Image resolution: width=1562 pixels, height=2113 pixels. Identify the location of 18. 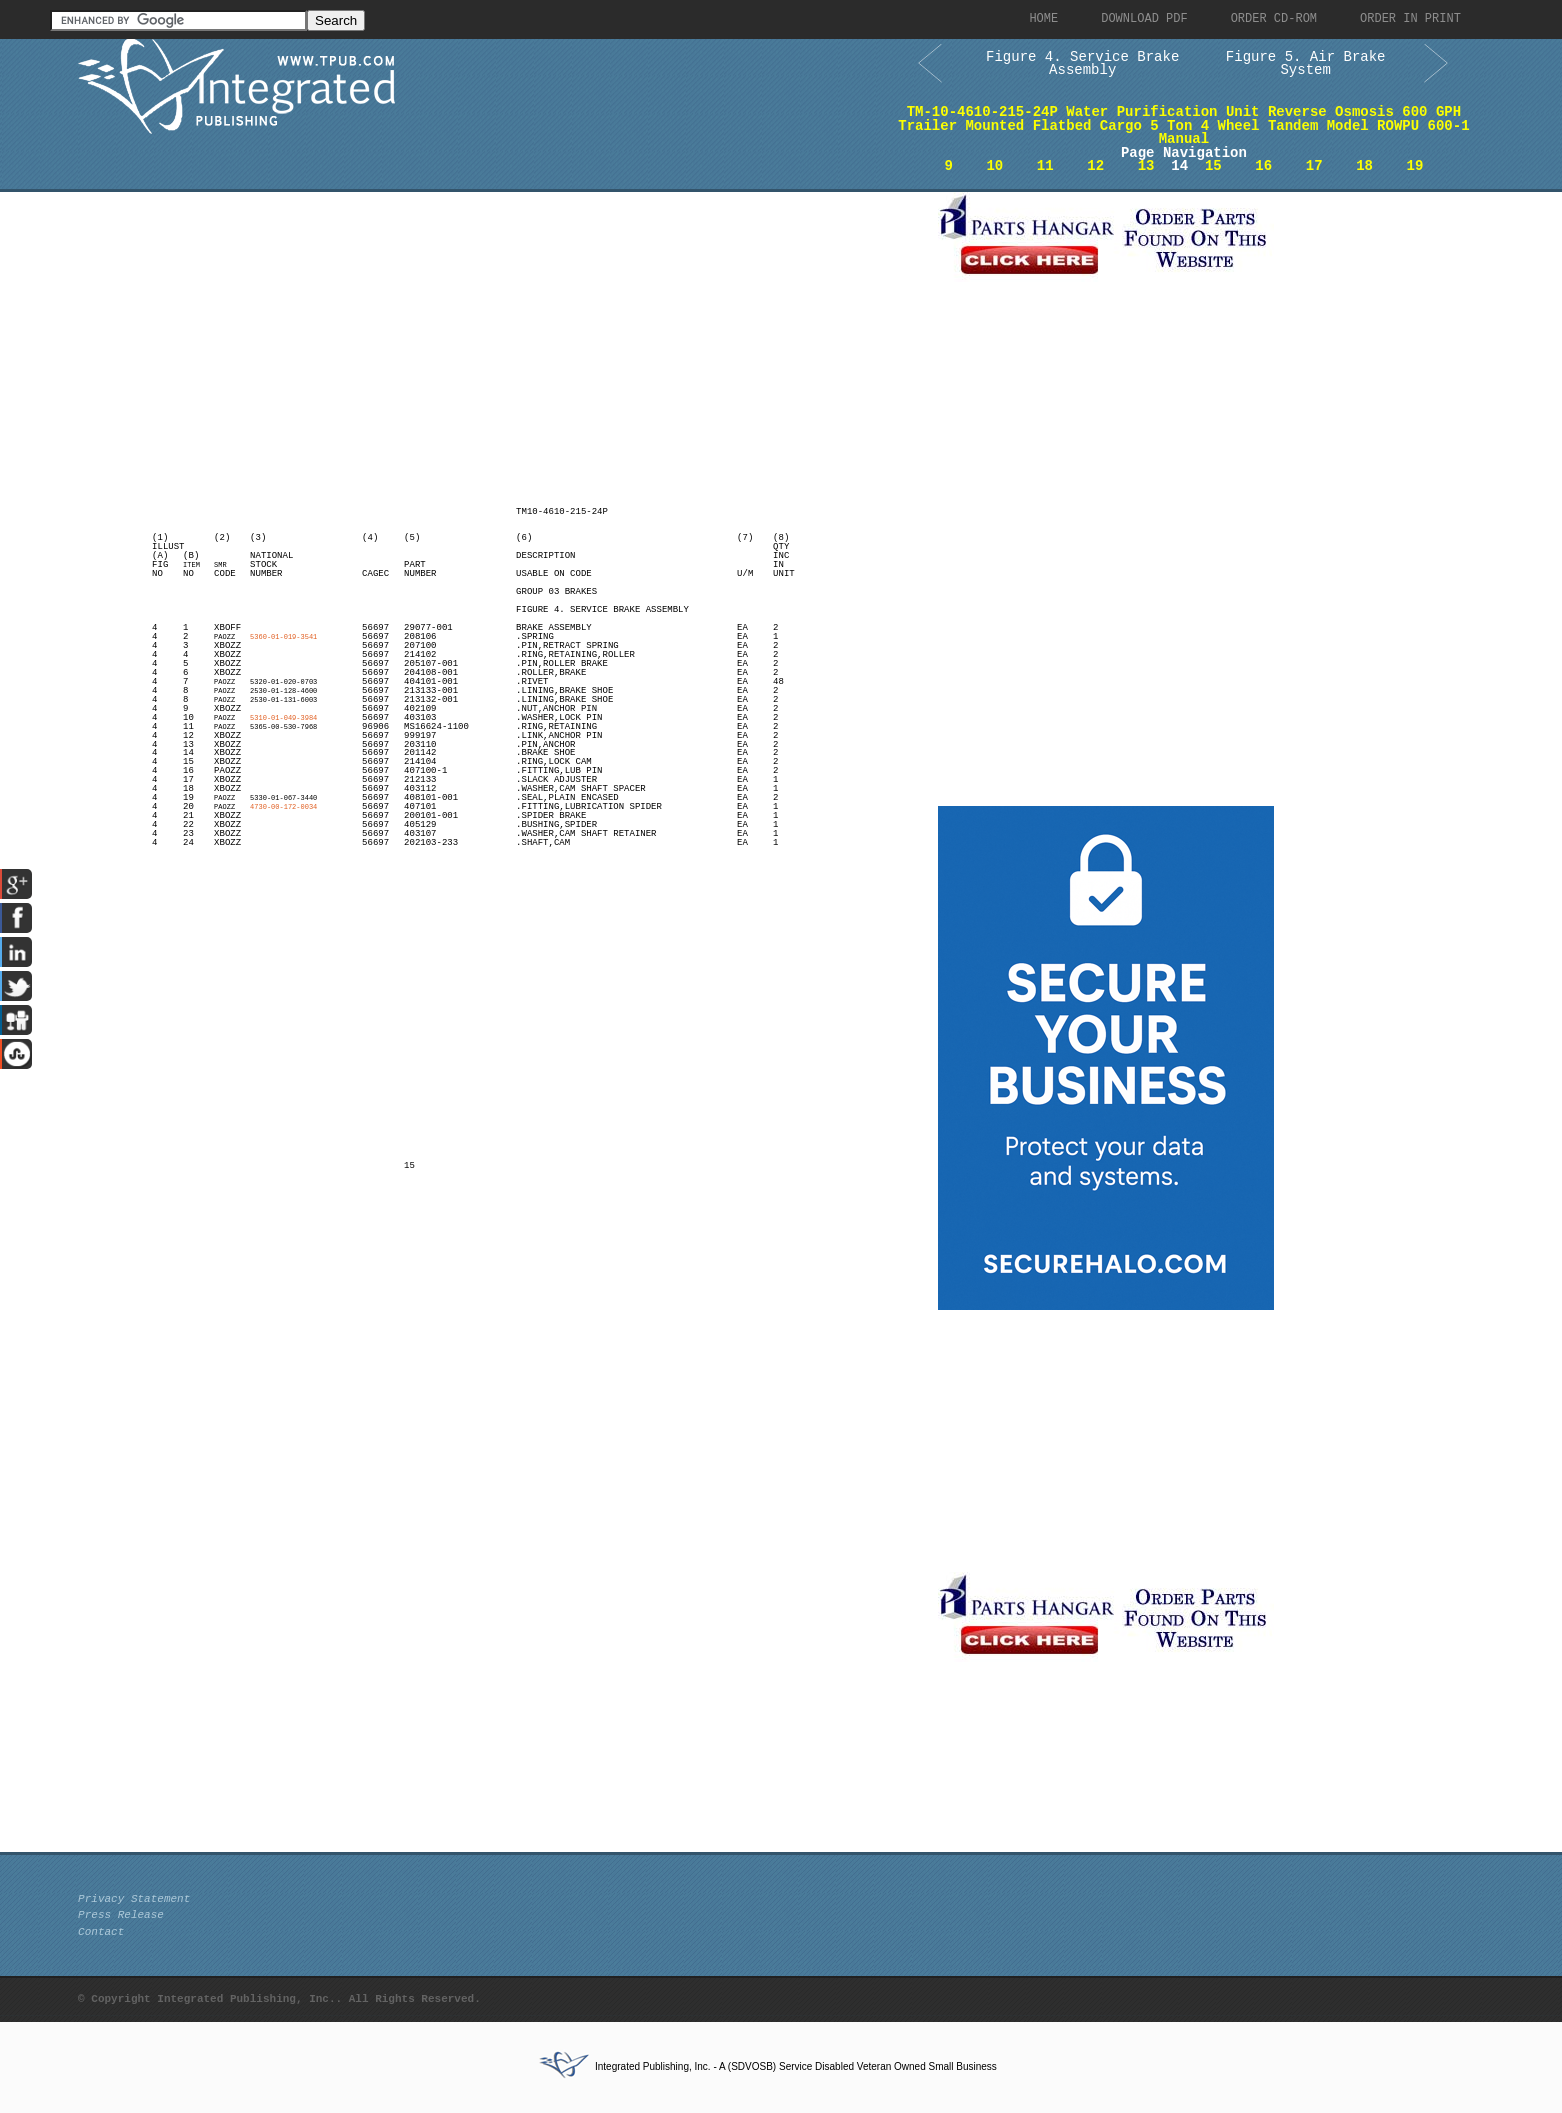
(1364, 166).